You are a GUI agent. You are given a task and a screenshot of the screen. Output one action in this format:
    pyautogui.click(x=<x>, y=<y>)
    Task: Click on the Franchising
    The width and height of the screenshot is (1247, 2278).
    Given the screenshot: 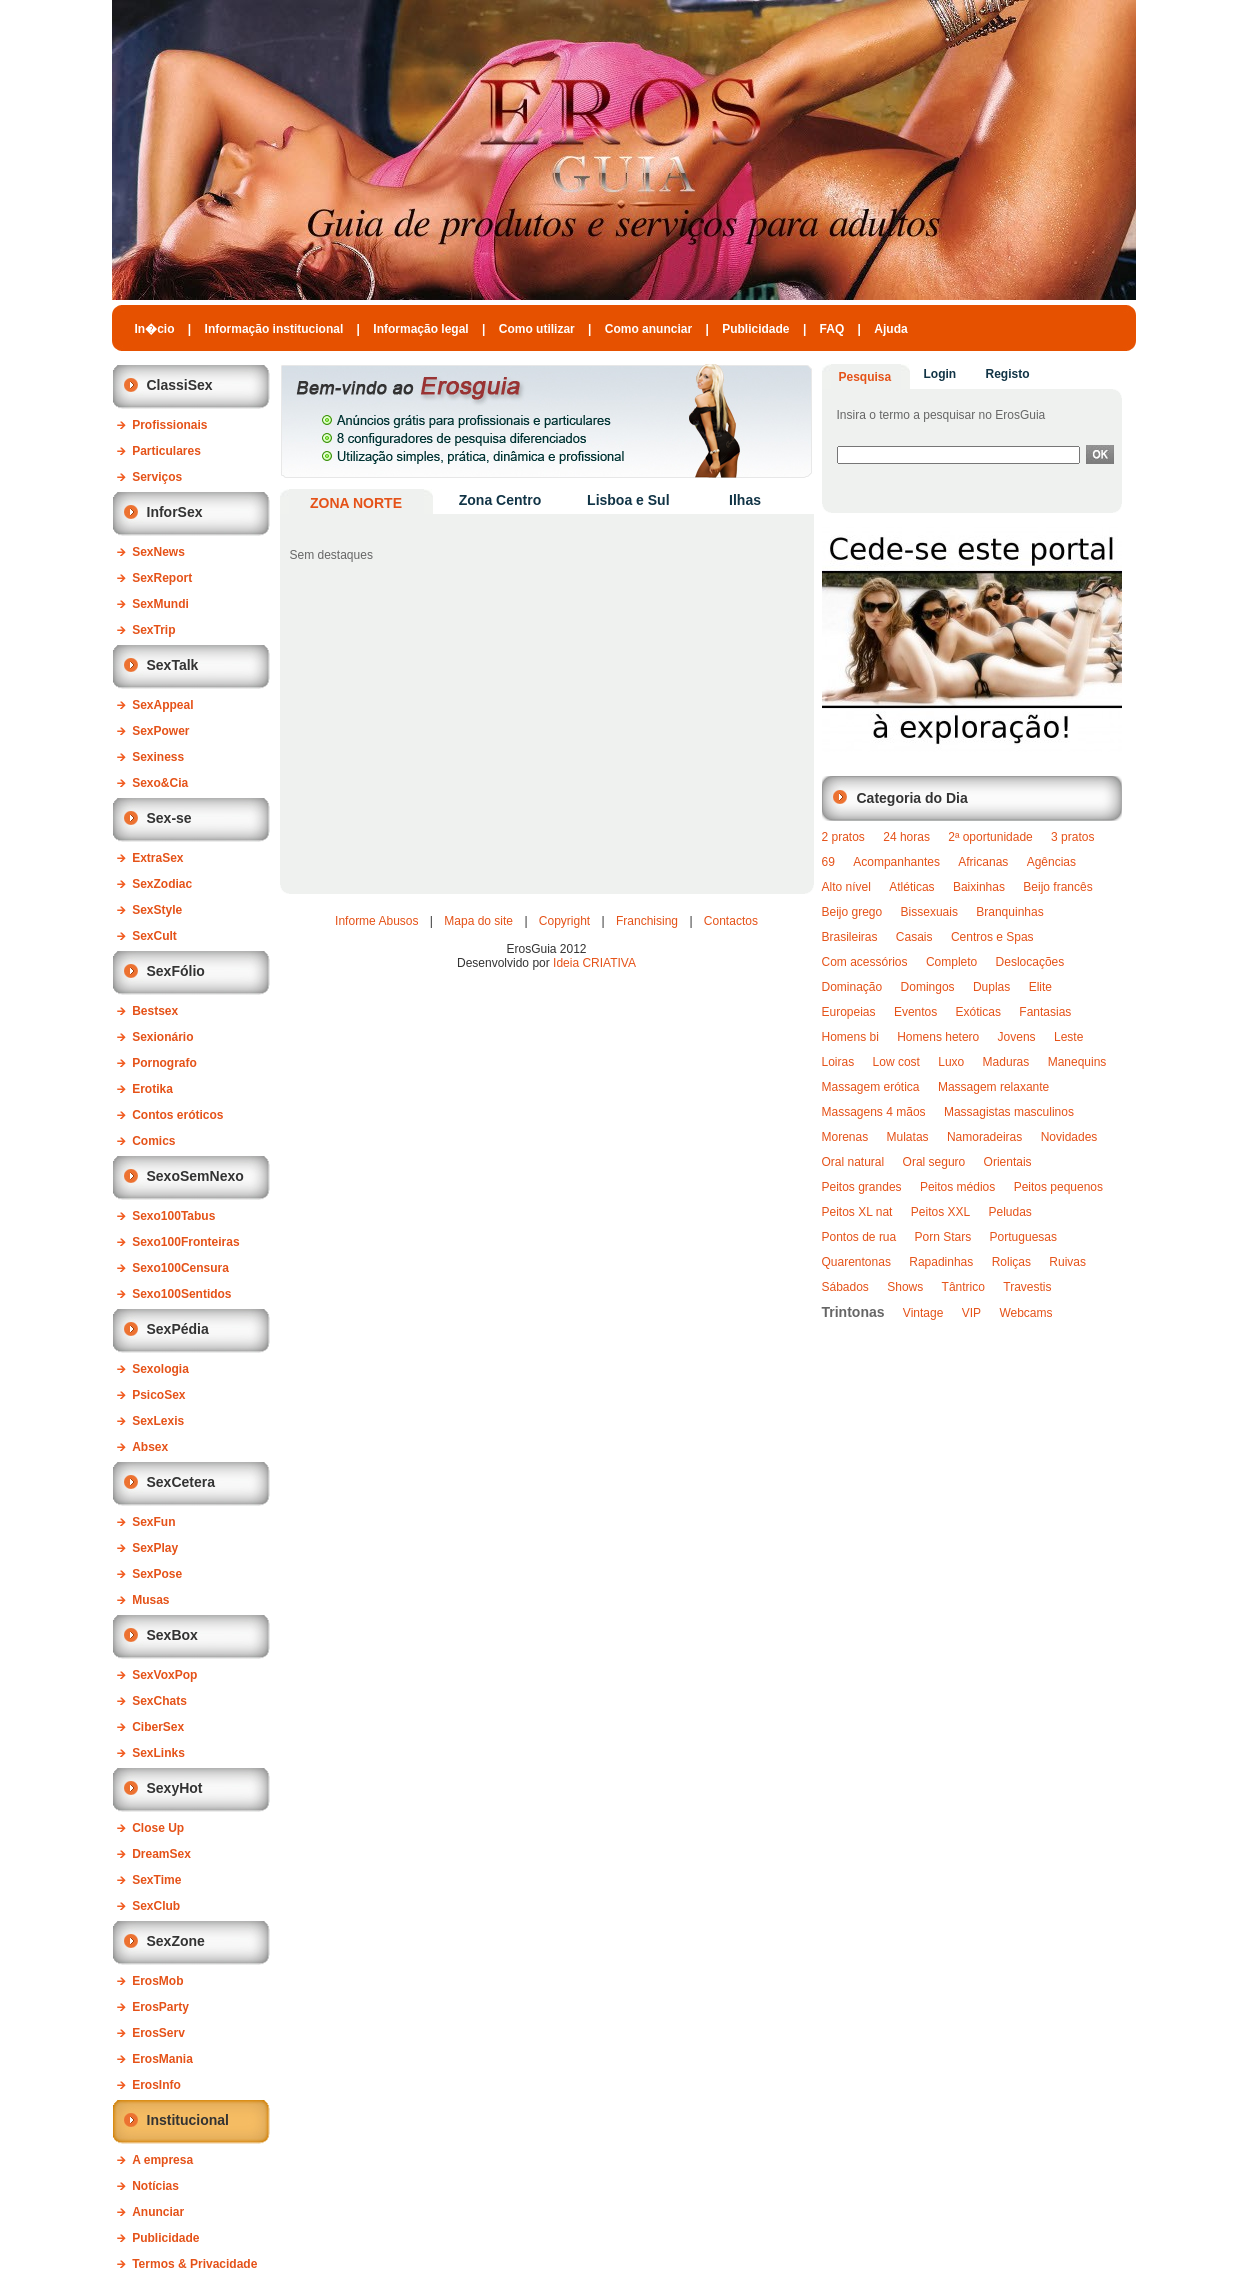 What is the action you would take?
    pyautogui.click(x=647, y=921)
    